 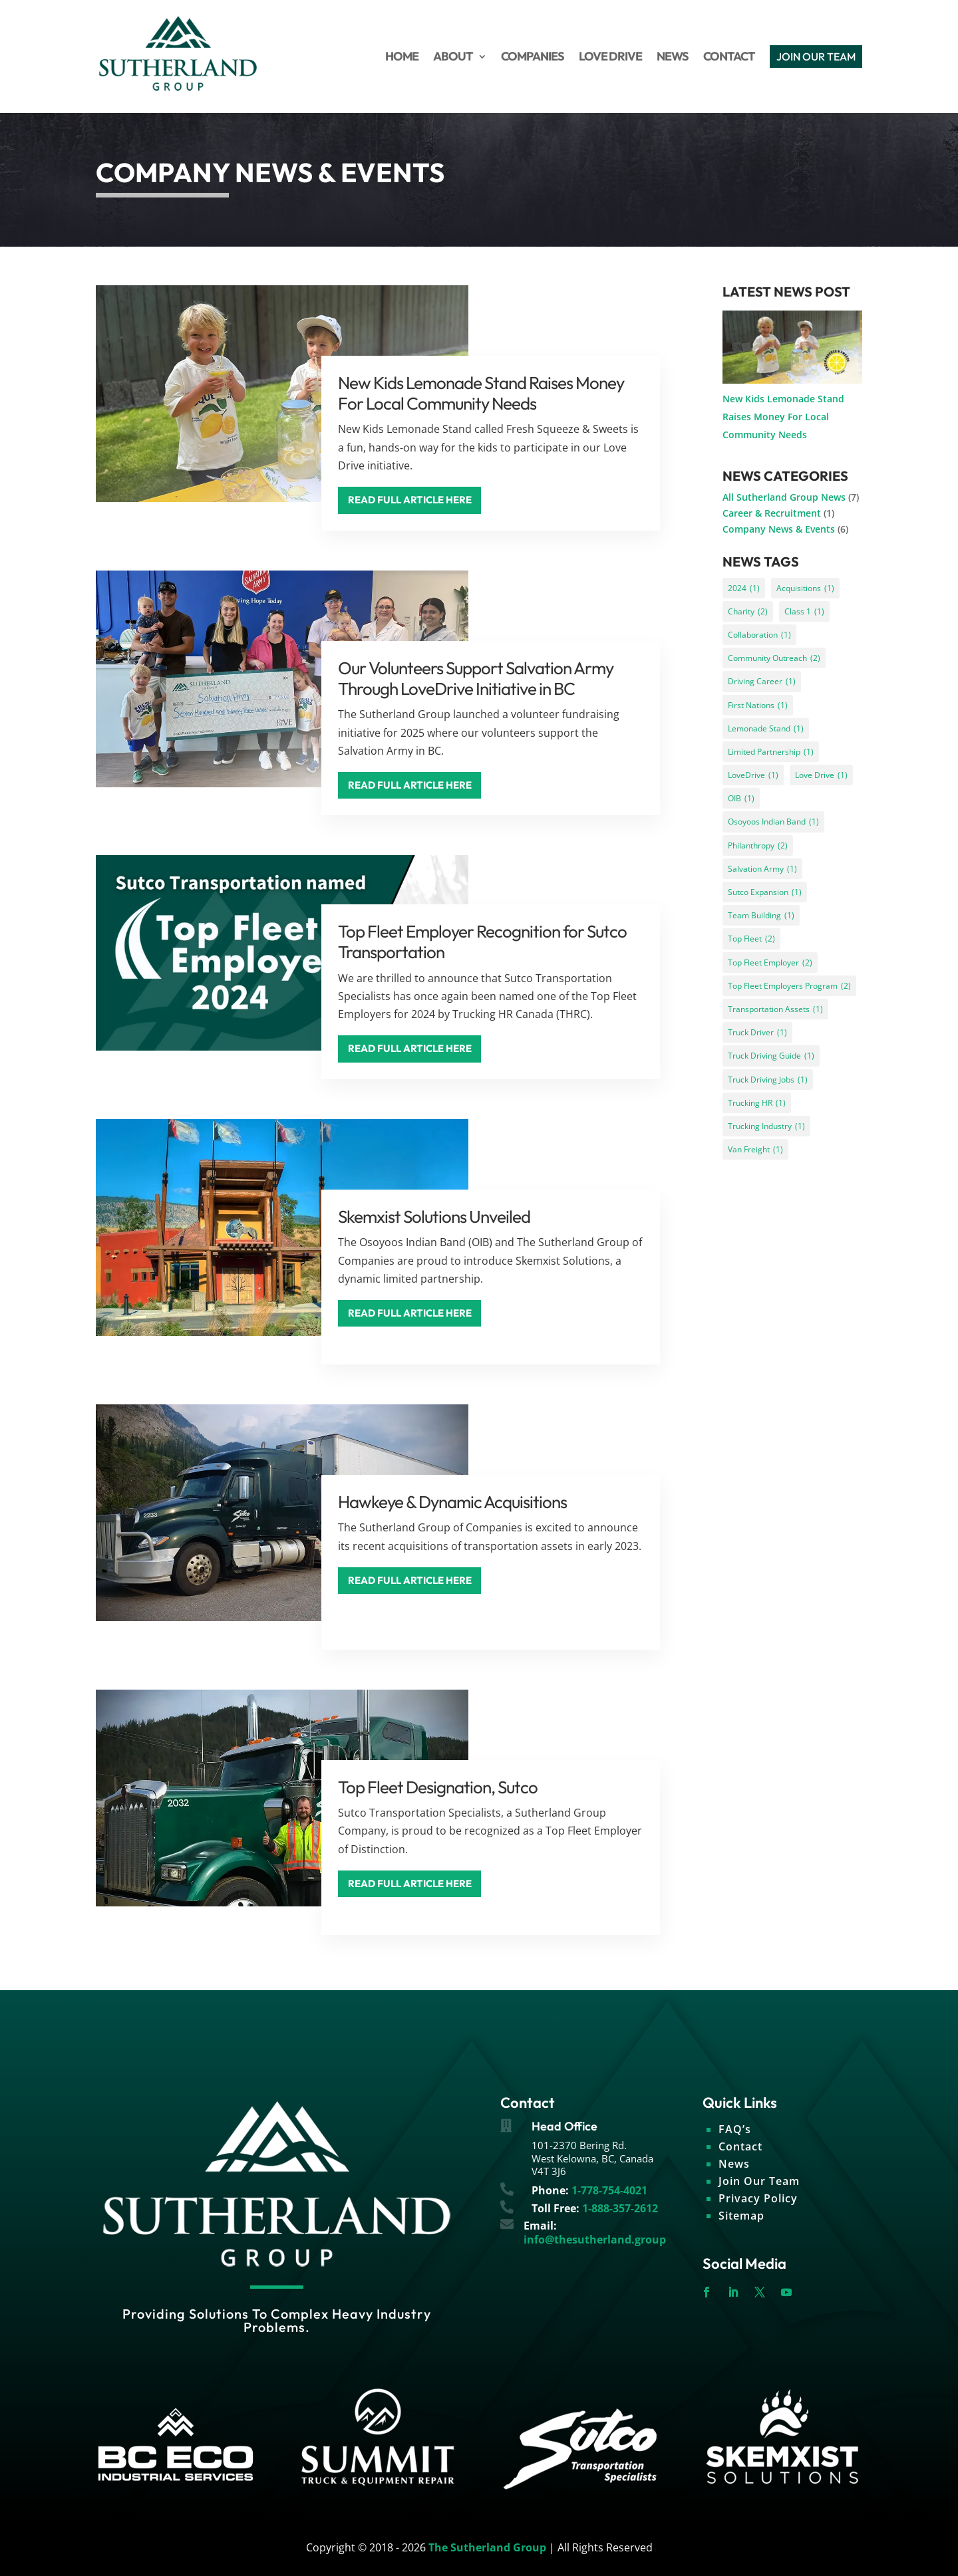 What do you see at coordinates (620, 2208) in the screenshot?
I see `1-888-357-2612` at bounding box center [620, 2208].